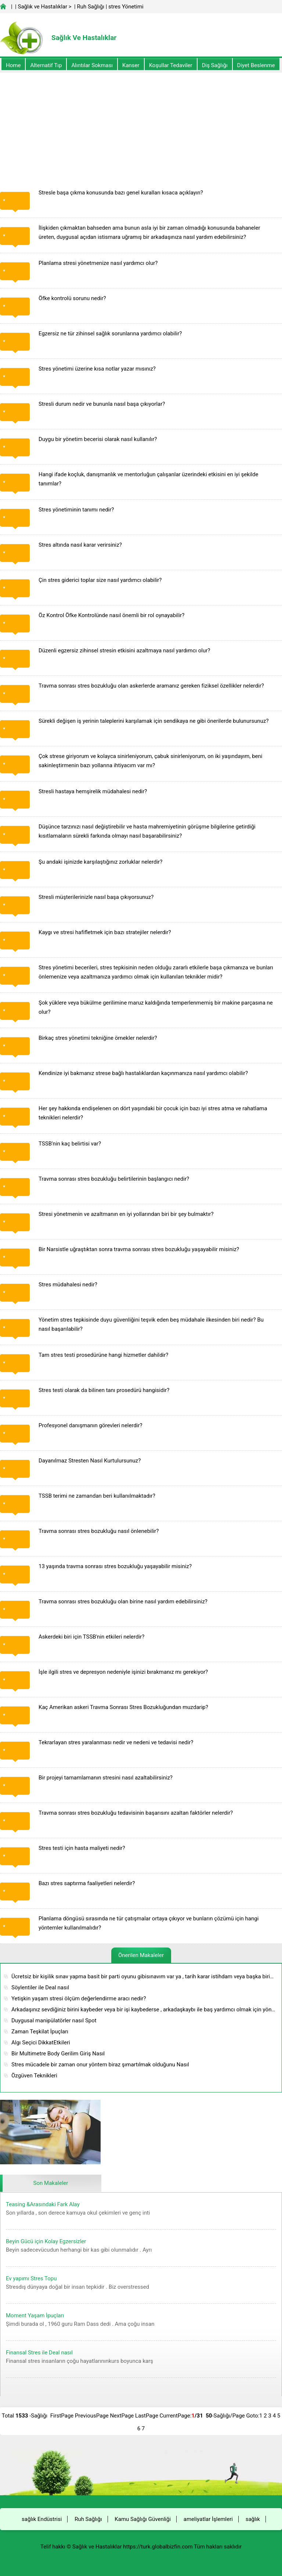 This screenshot has width=282, height=2576. Describe the element at coordinates (126, 1214) in the screenshot. I see `Stresi yönetmenin ve azaltmanın en iyi yollarından biri bir şey bulmaktır?` at that location.